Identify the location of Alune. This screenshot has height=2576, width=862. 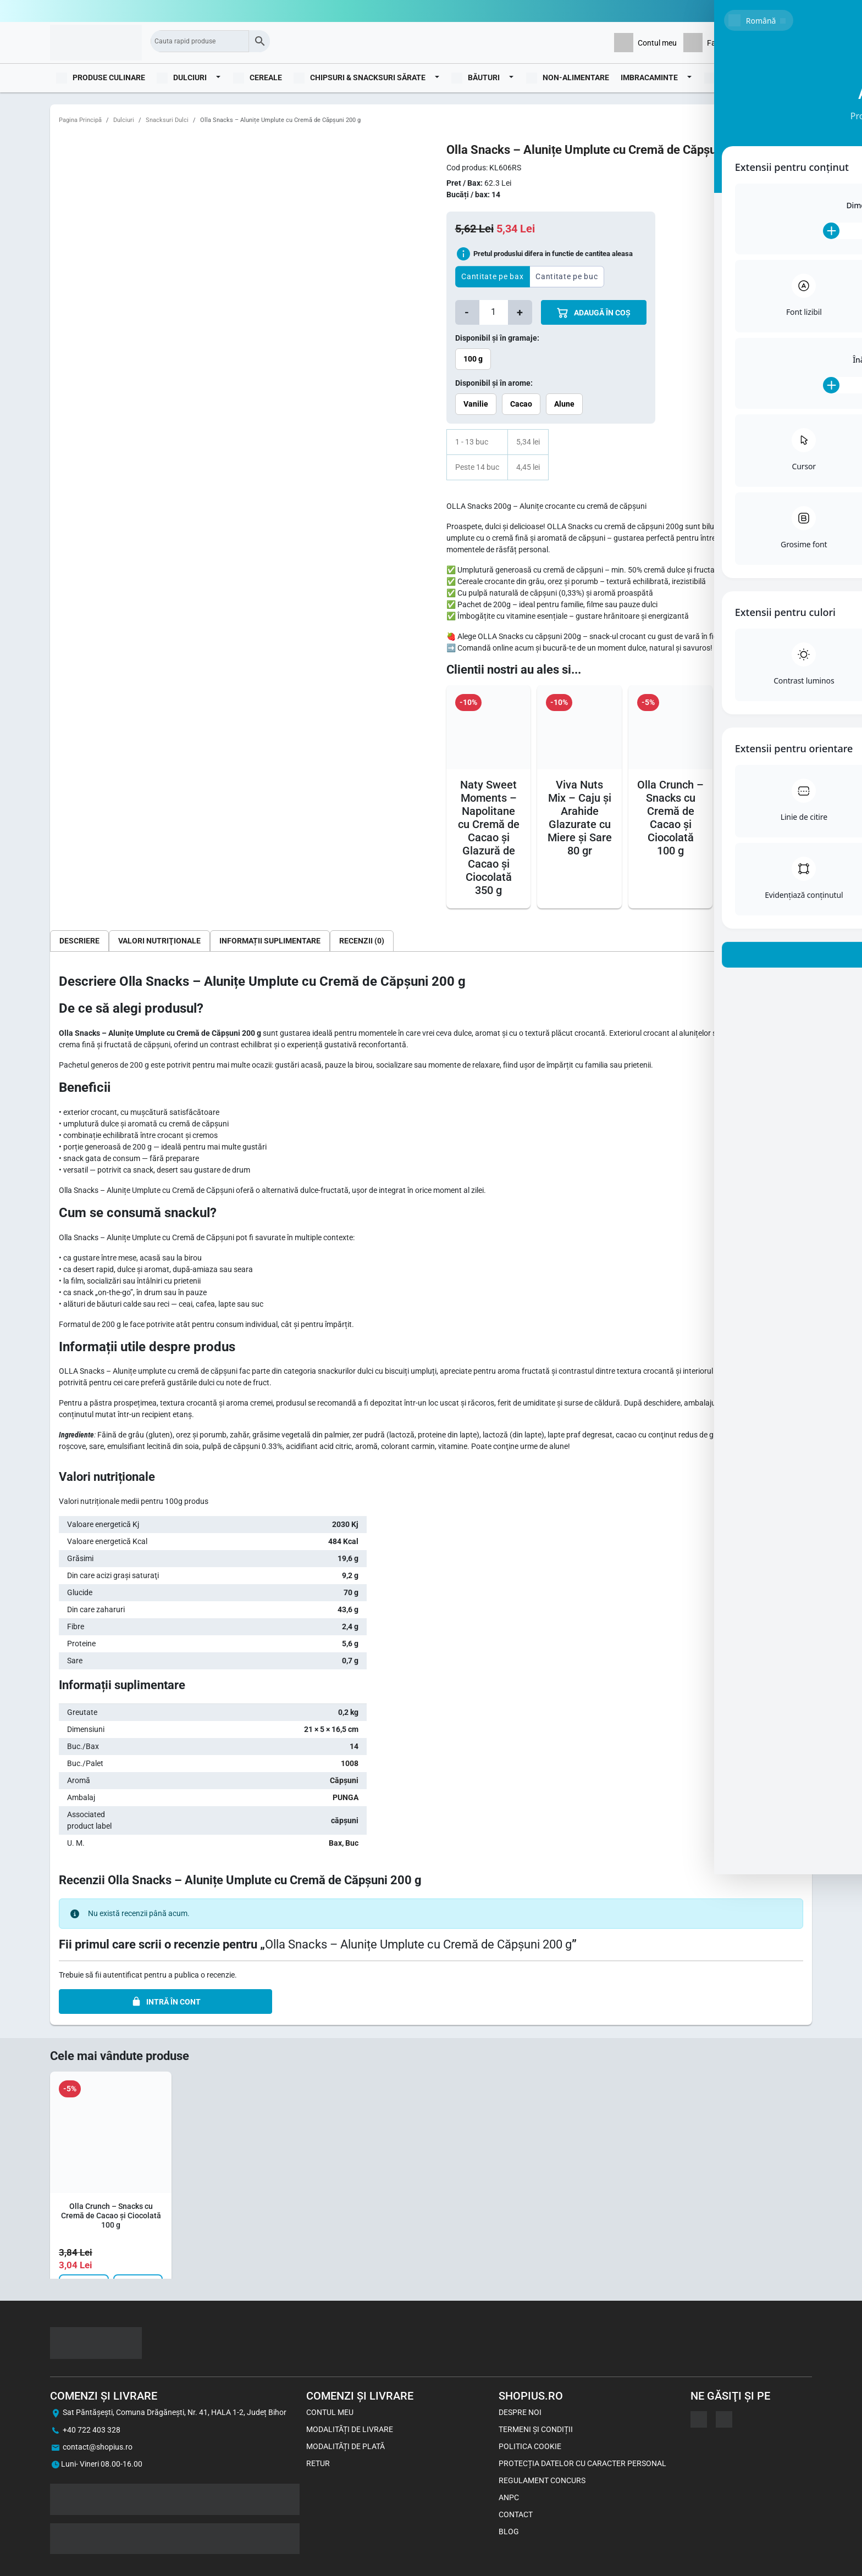
(564, 403).